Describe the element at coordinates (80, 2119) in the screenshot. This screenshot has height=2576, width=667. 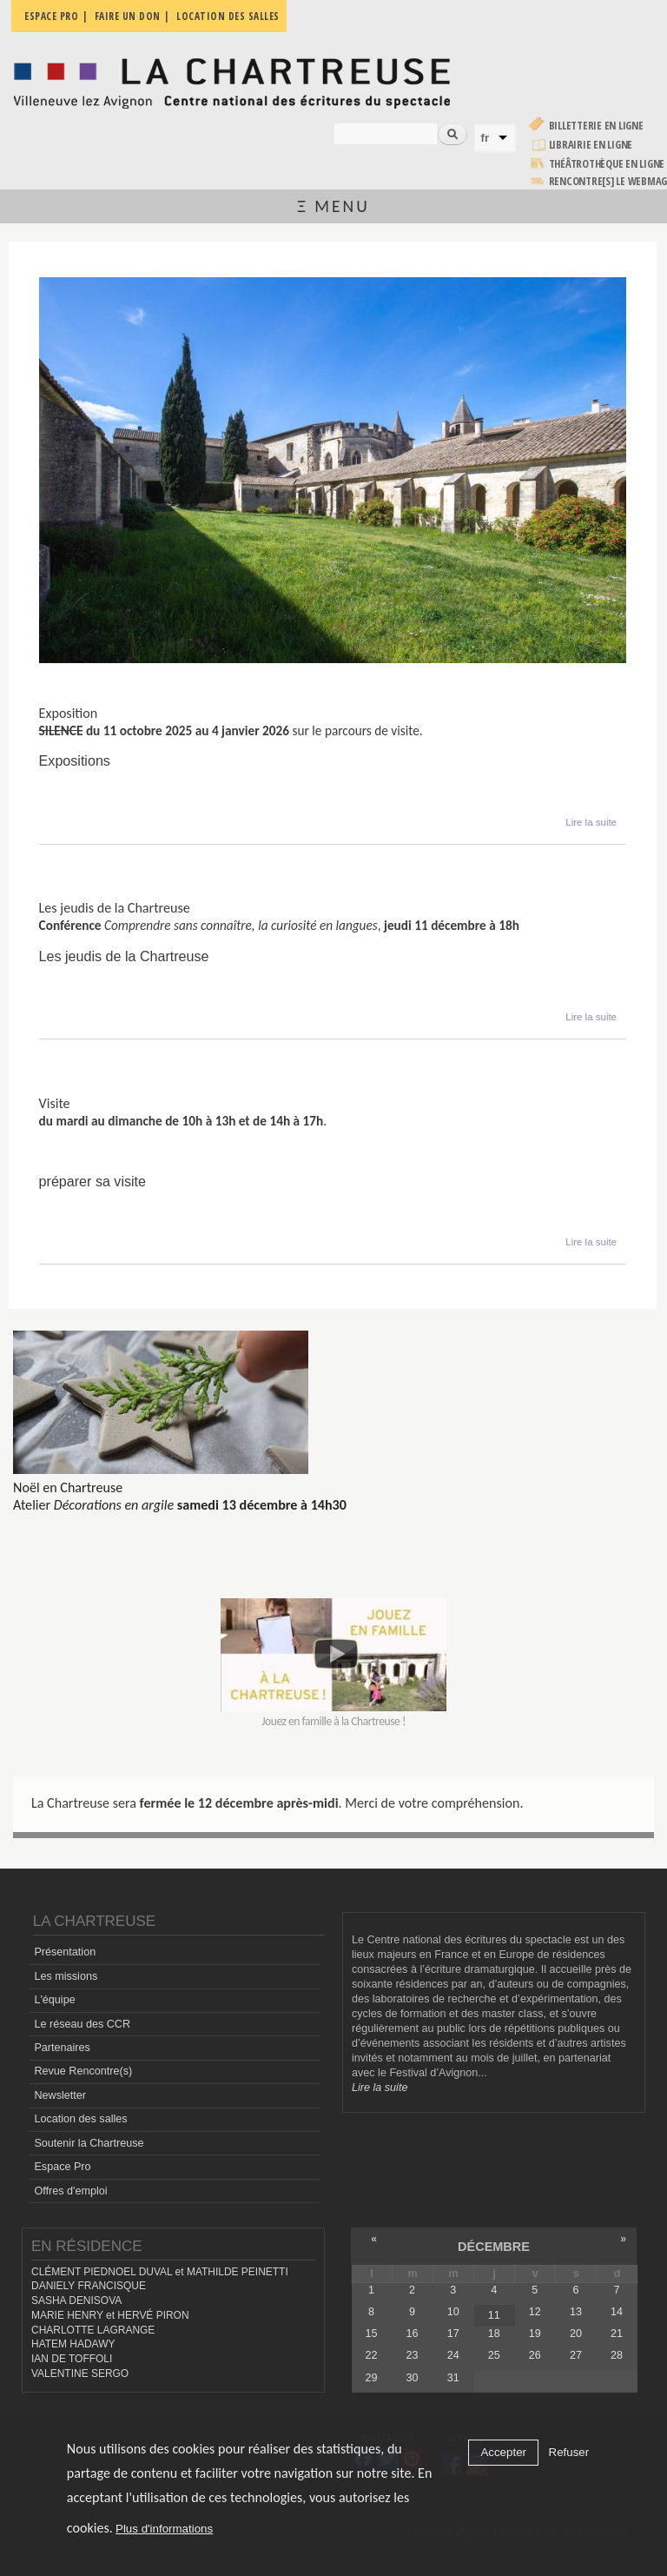
I see `Location des salles` at that location.